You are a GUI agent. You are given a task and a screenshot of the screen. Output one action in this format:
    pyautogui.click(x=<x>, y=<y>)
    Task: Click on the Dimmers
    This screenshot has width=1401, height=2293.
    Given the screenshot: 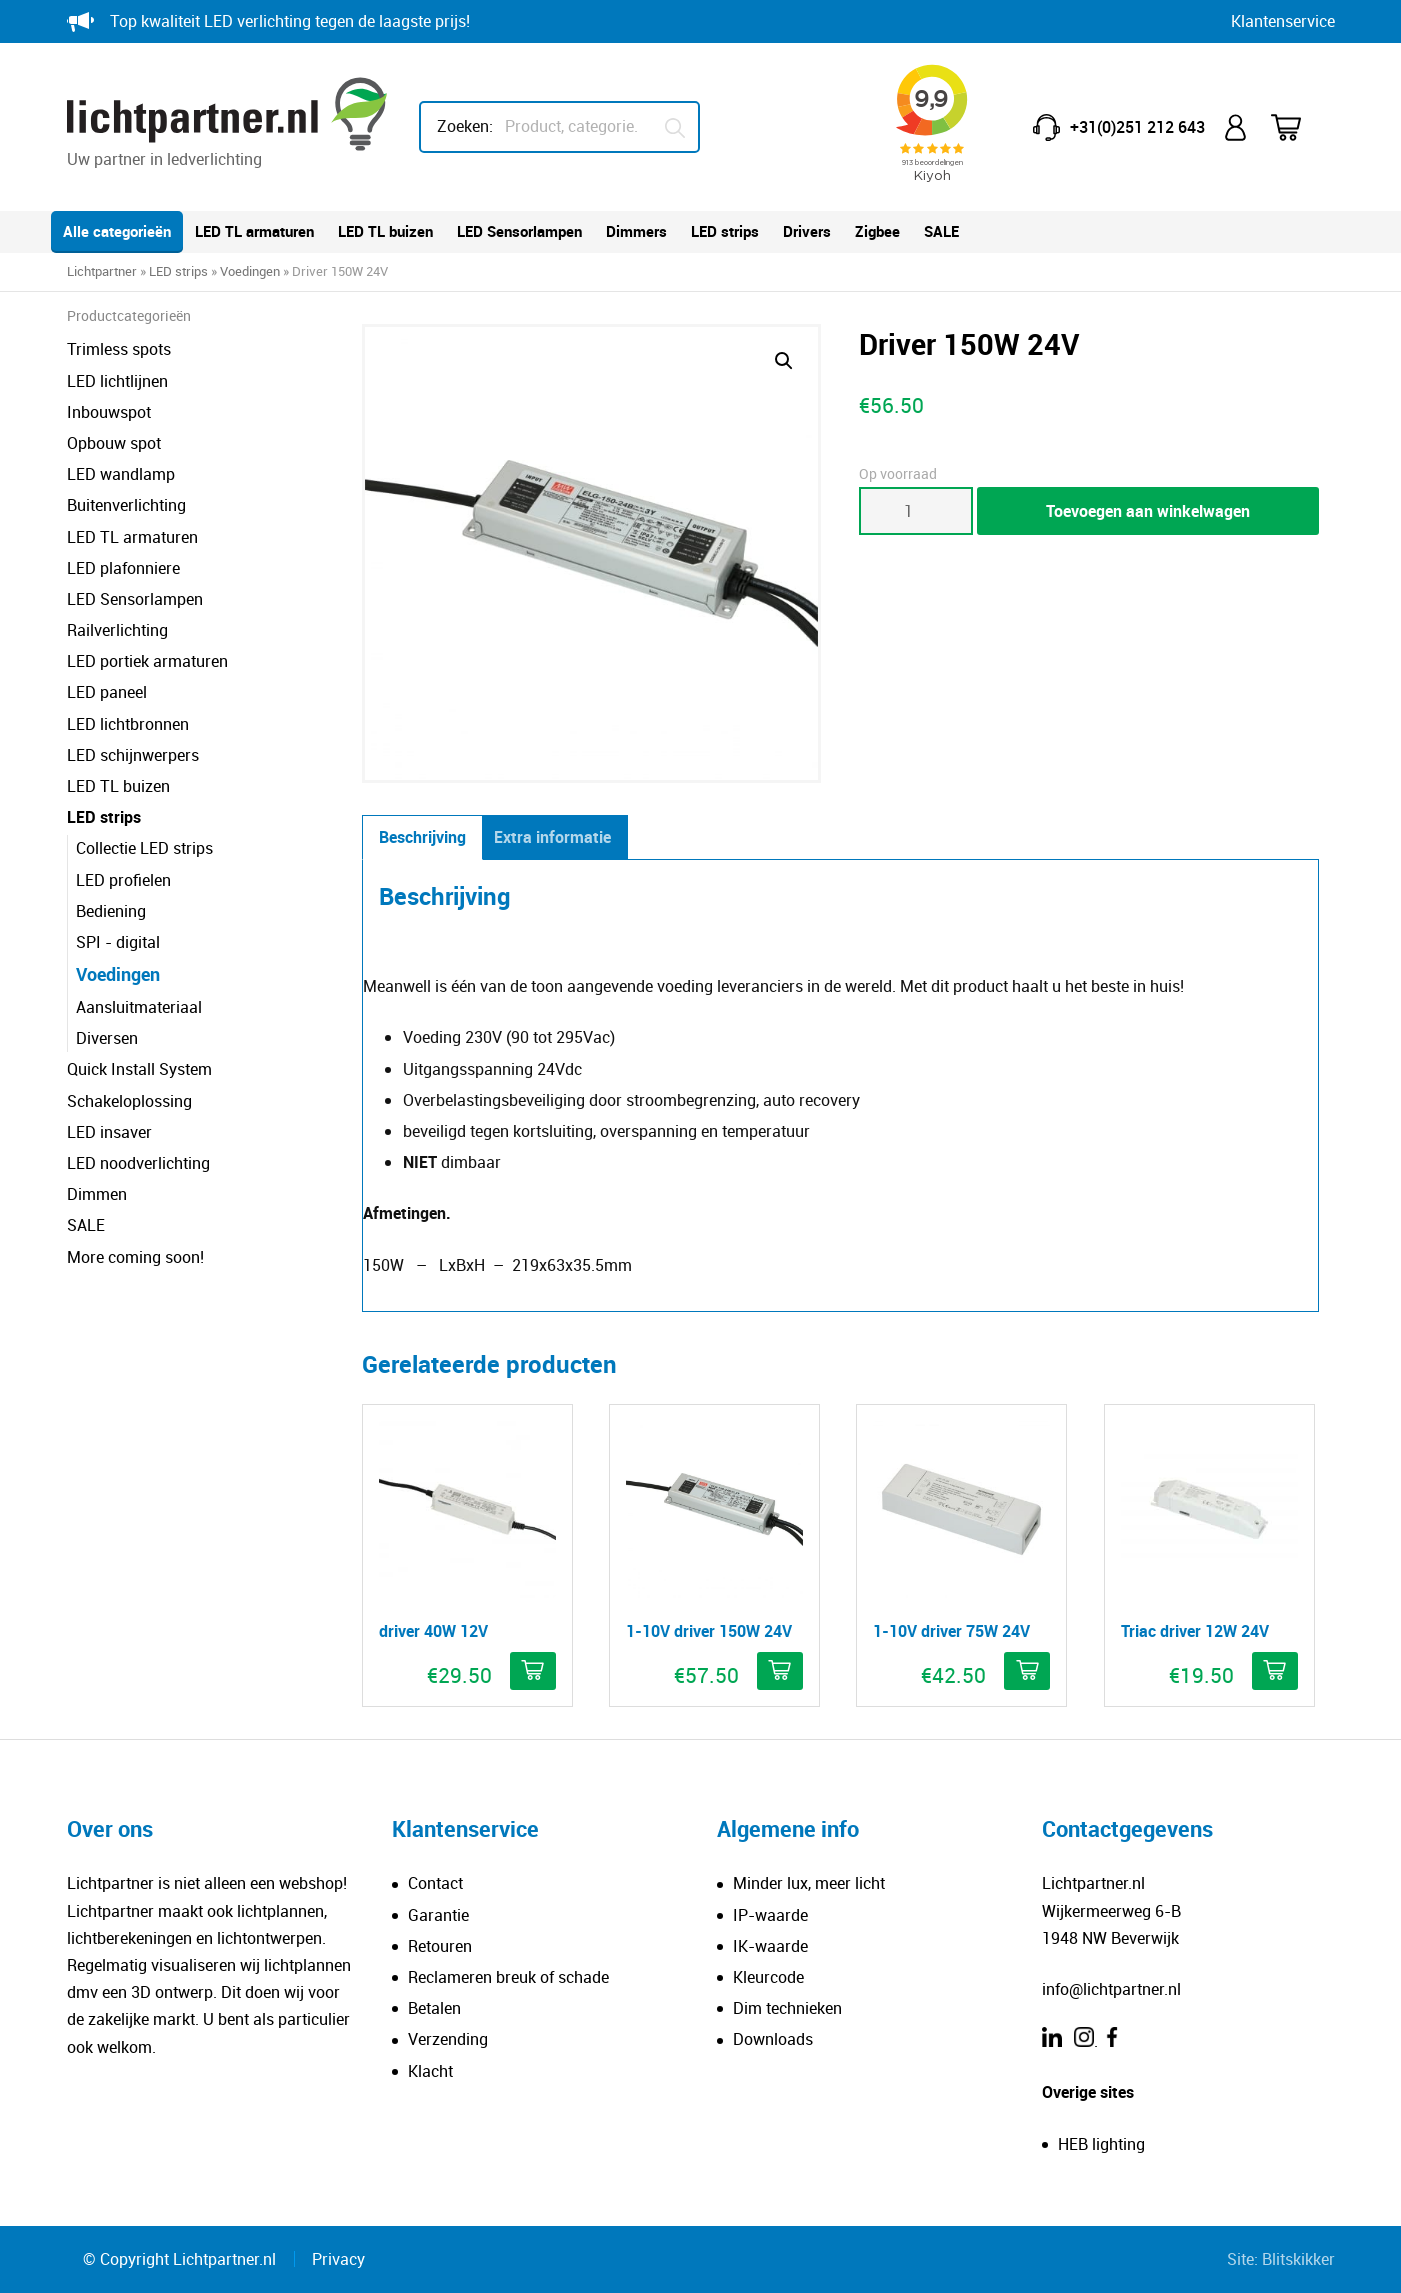 What is the action you would take?
    pyautogui.click(x=636, y=231)
    